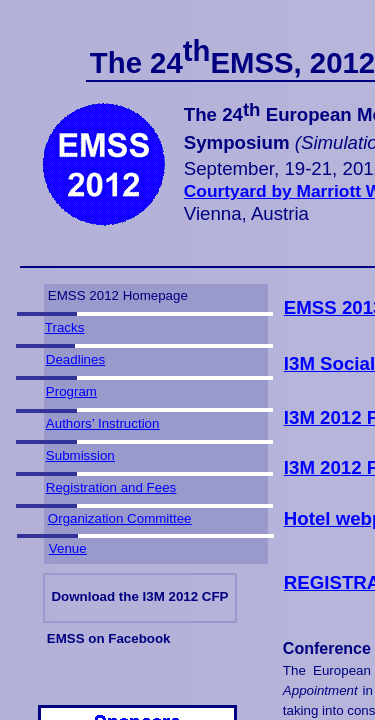 The image size is (375, 720). Describe the element at coordinates (80, 455) in the screenshot. I see `Submission` at that location.